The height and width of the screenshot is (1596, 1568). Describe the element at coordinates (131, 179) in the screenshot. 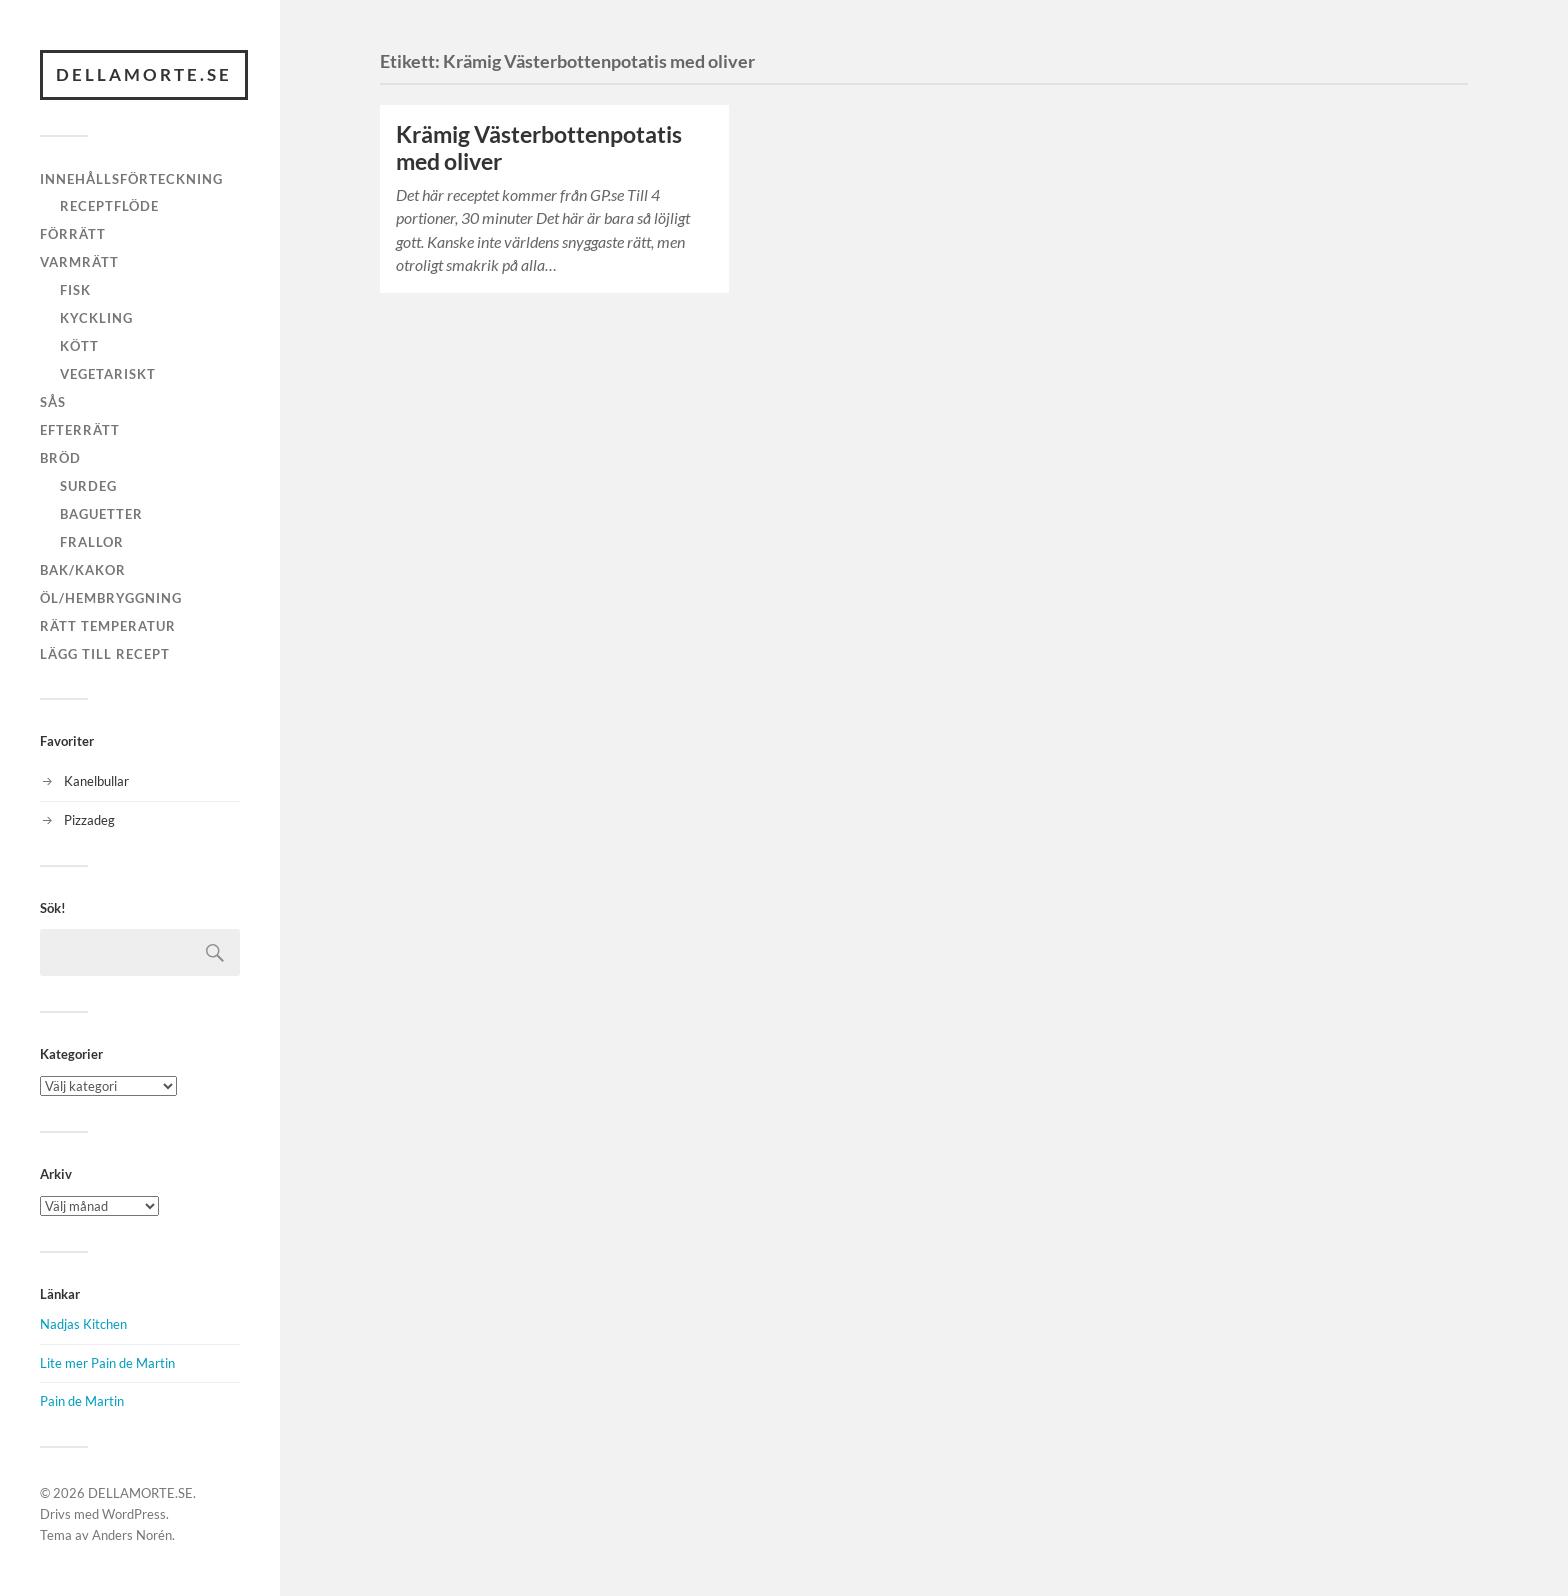

I see `Innehållsförteckning` at that location.